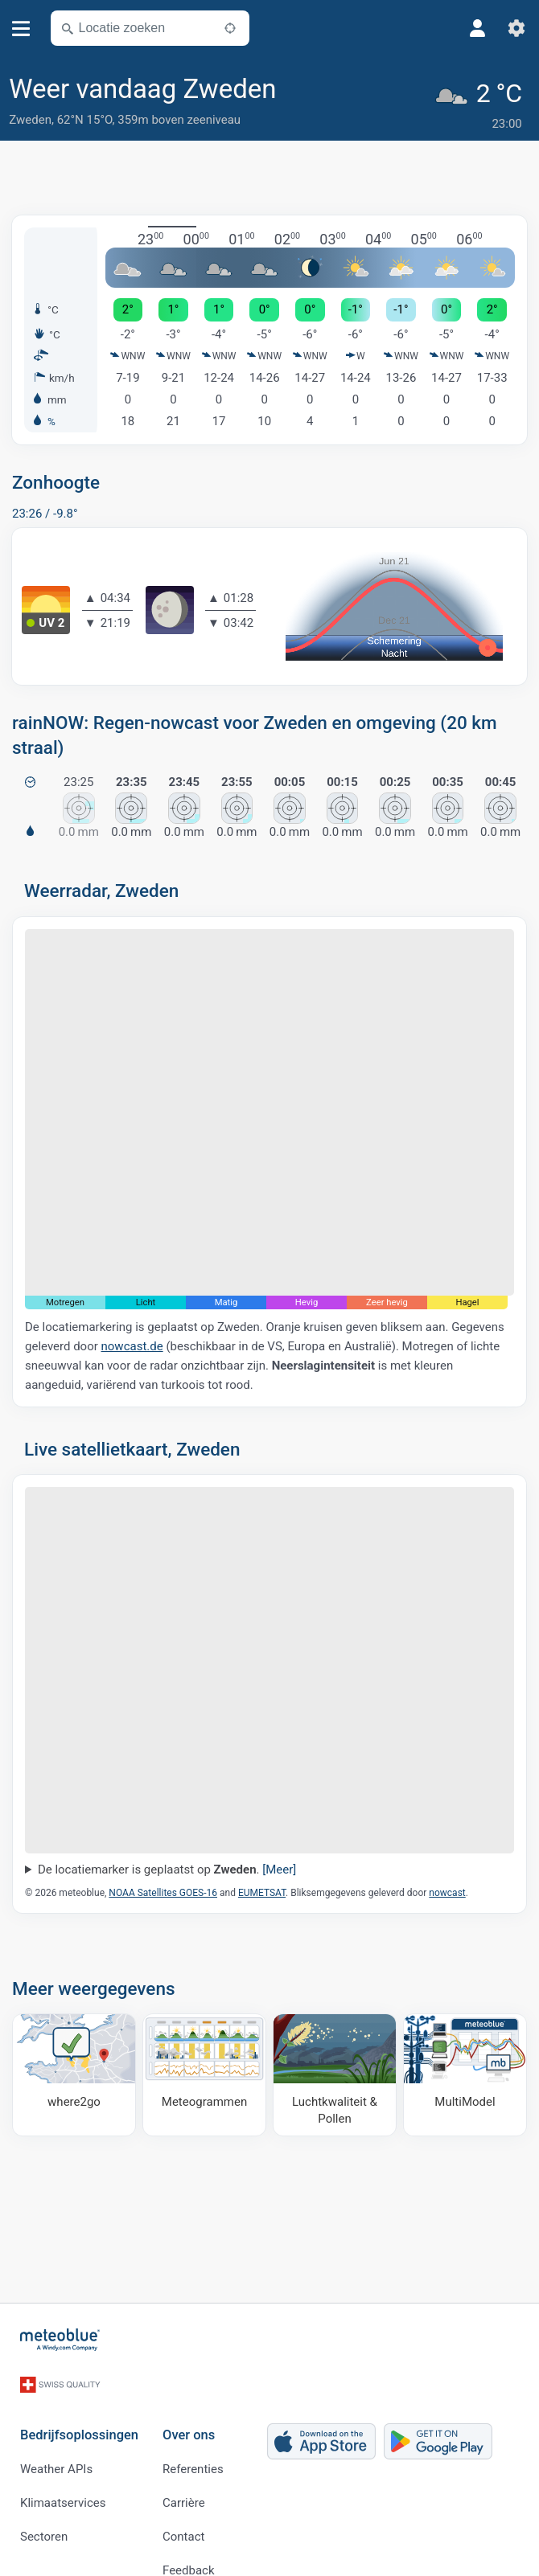  Describe the element at coordinates (30, 120) in the screenshot. I see `Zweden` at that location.